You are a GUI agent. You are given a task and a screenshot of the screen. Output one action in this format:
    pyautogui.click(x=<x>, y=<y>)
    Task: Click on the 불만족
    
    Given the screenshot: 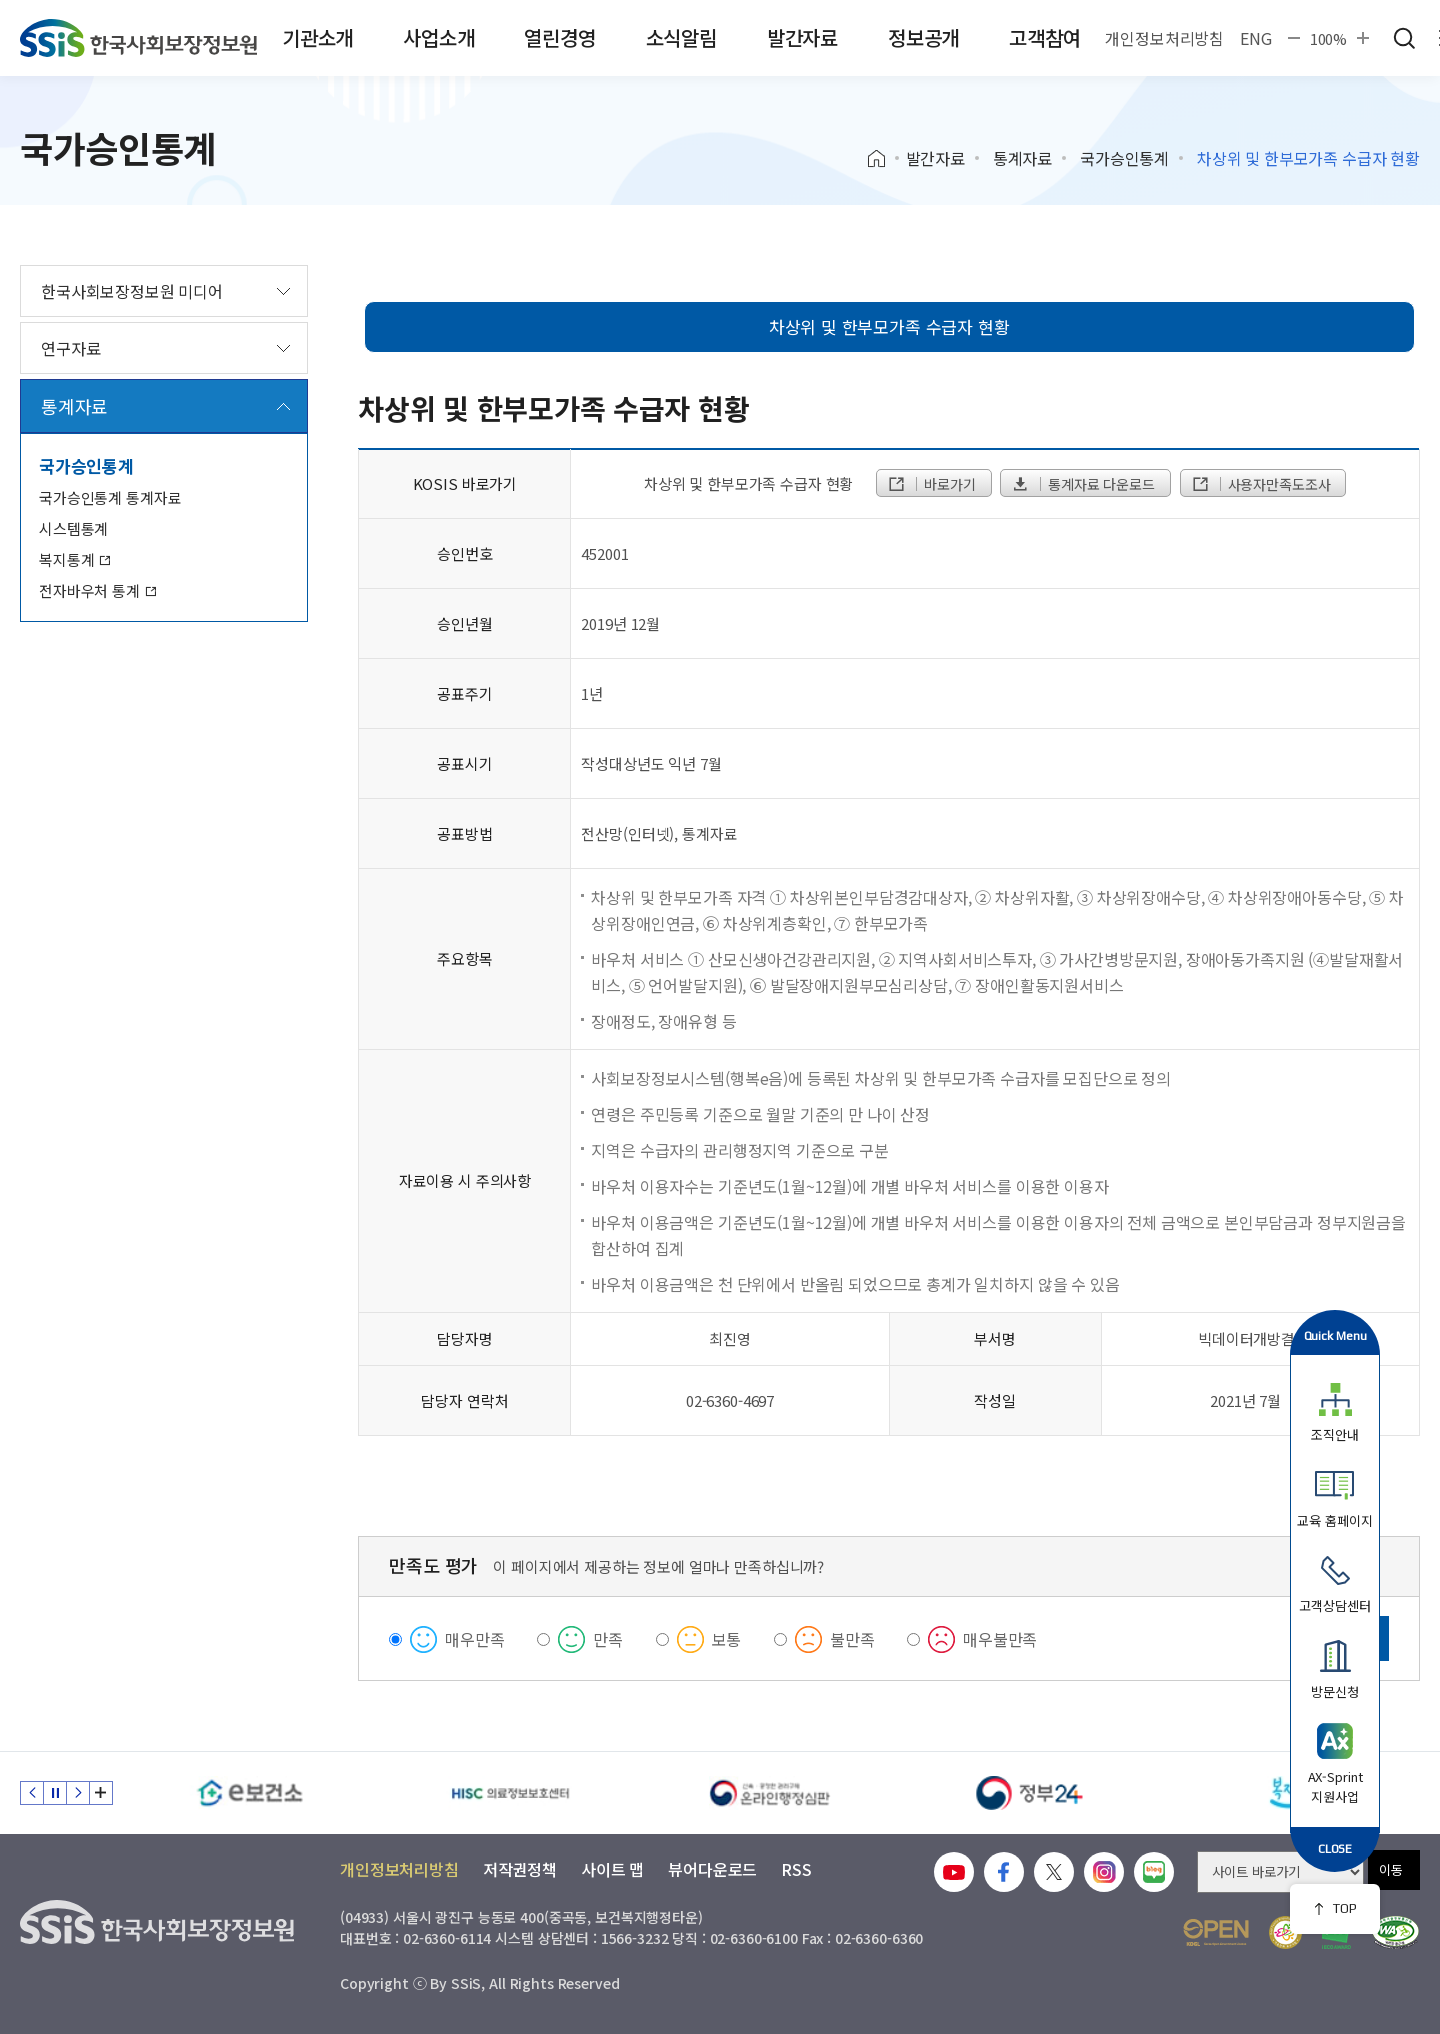 What is the action you would take?
    pyautogui.click(x=852, y=1639)
    